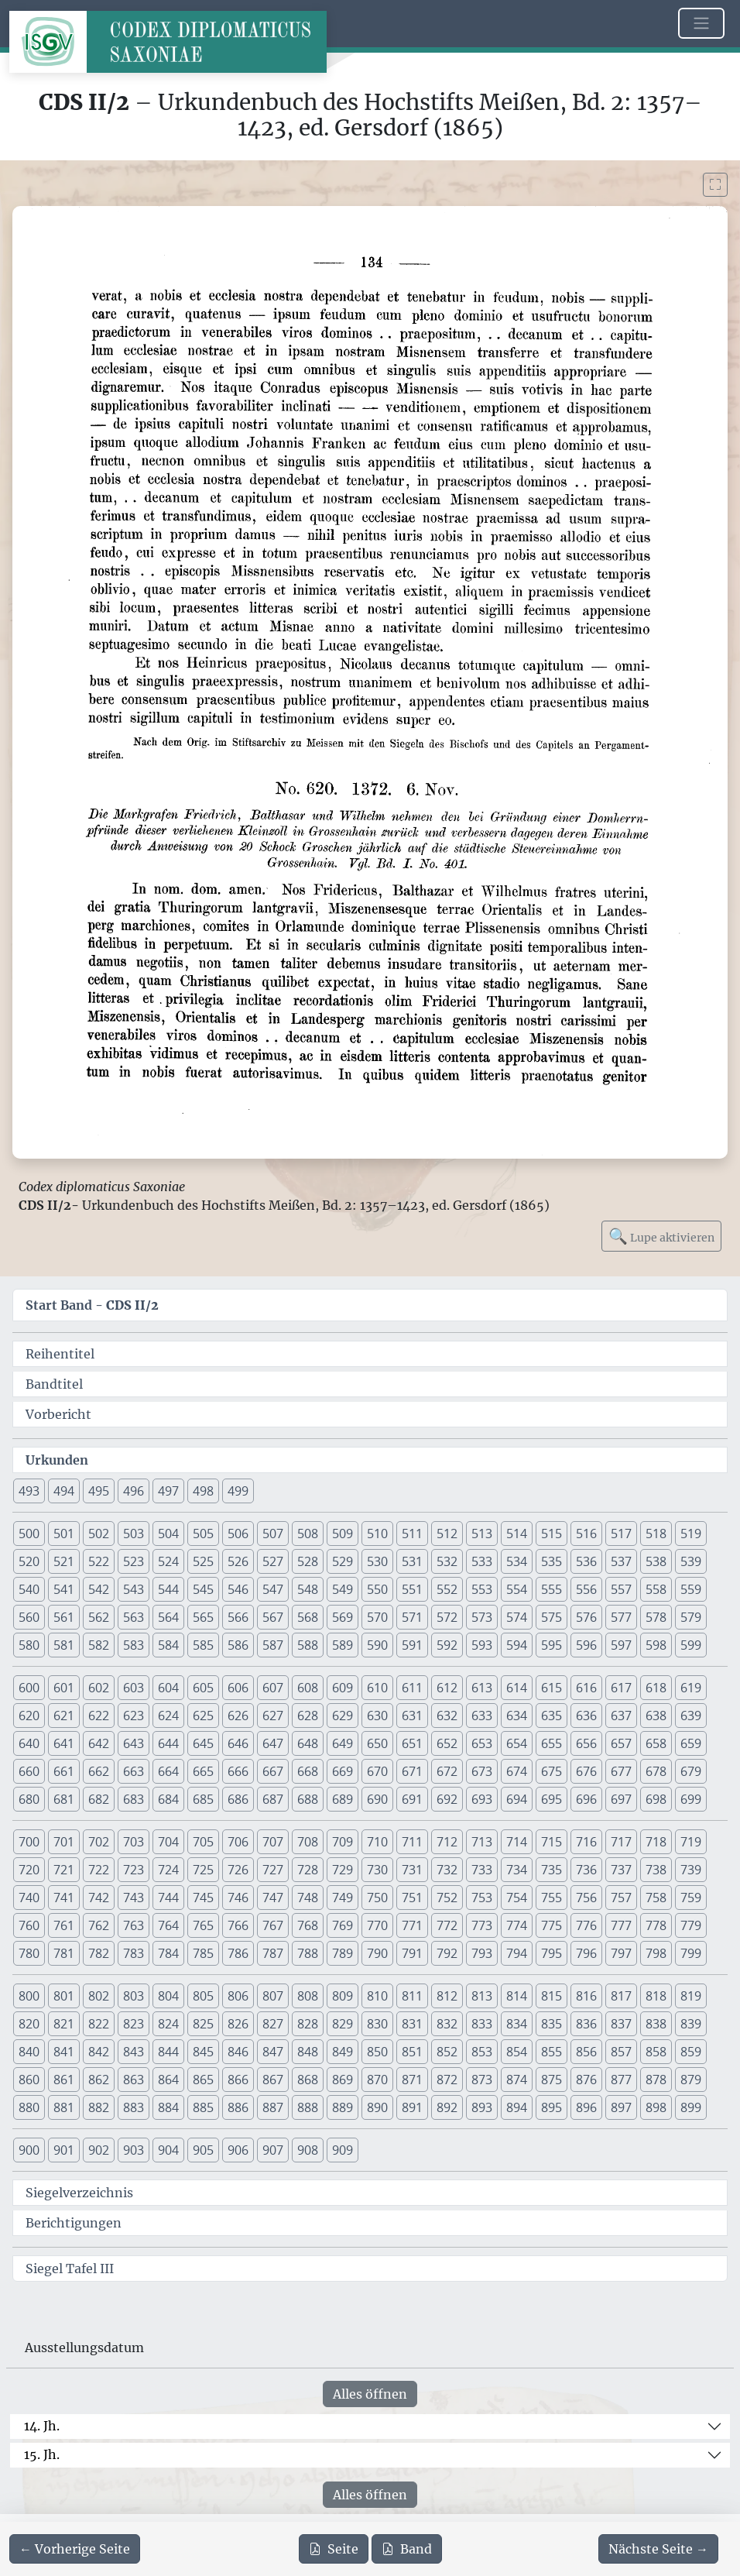 The width and height of the screenshot is (740, 2576). I want to click on Reihentitel, so click(60, 1354).